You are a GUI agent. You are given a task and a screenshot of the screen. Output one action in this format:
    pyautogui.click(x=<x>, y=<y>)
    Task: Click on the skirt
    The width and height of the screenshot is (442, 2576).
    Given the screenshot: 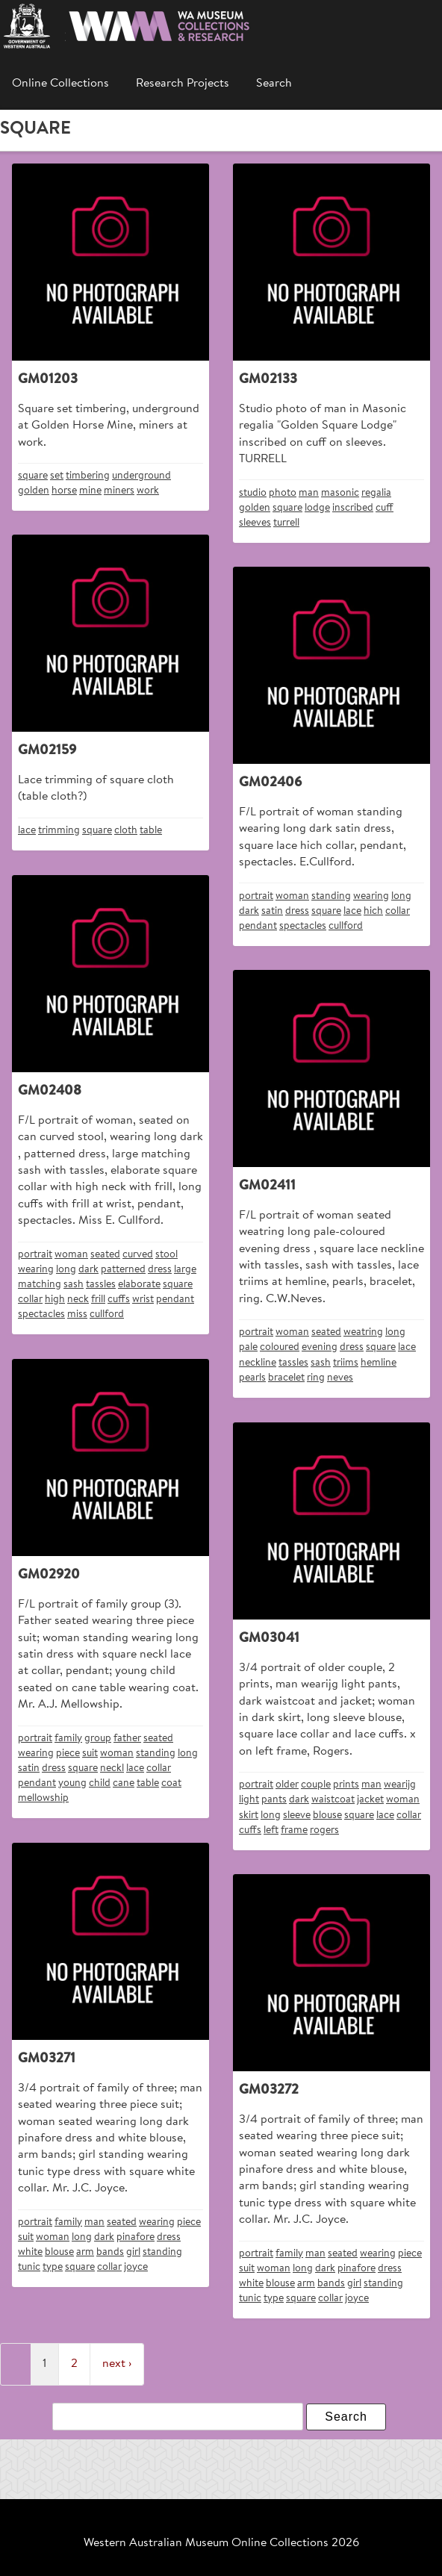 What is the action you would take?
    pyautogui.click(x=248, y=1815)
    